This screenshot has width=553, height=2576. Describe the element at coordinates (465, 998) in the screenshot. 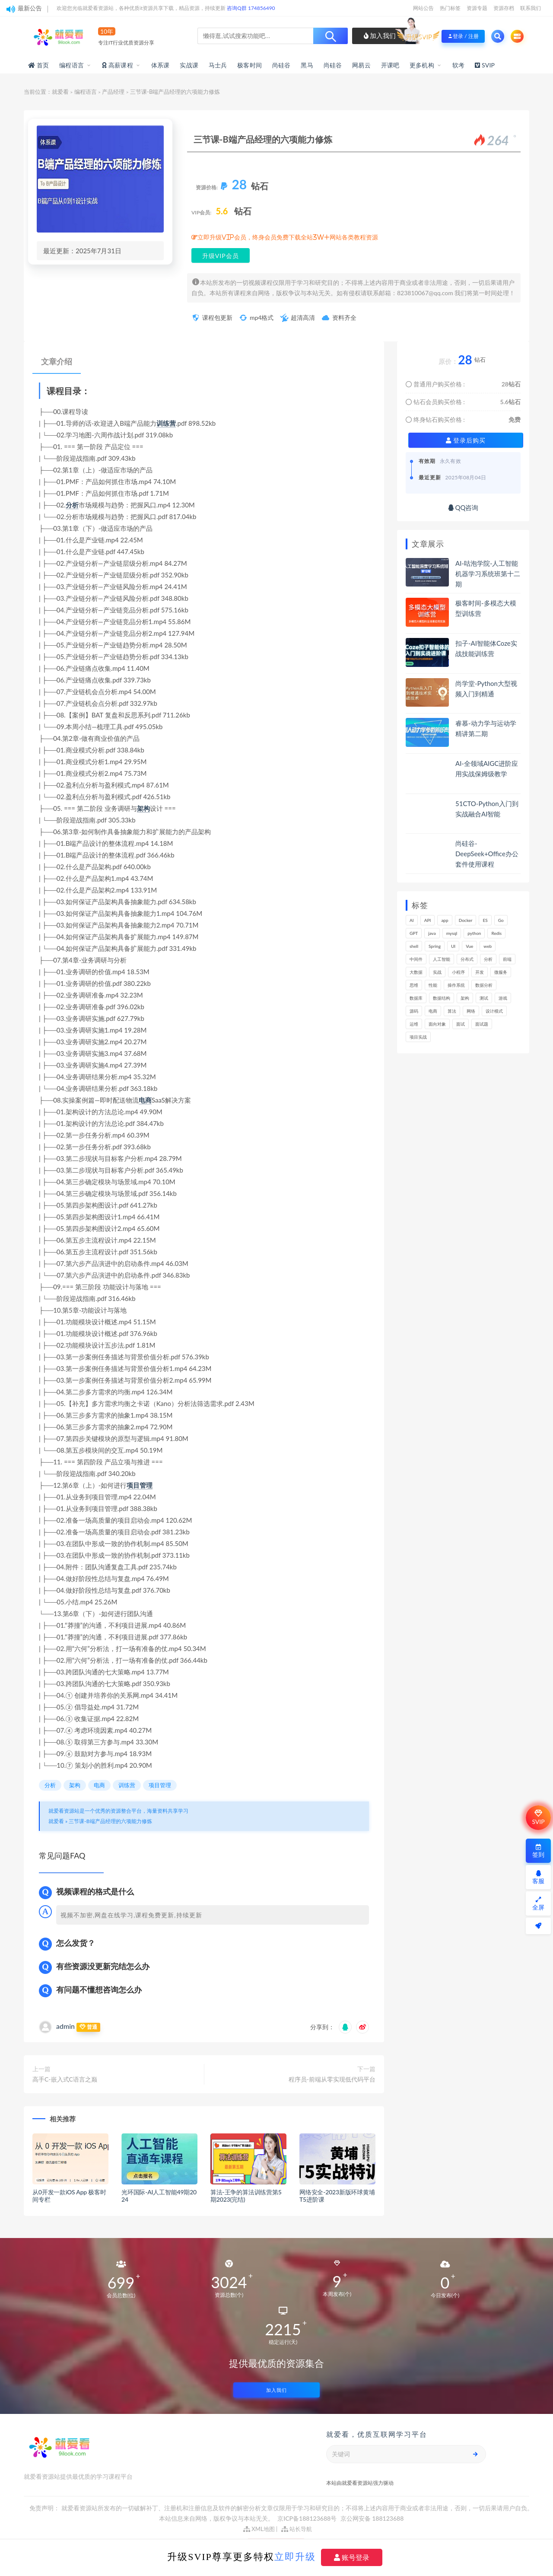

I see `架构 [架构 (726个项目)]` at that location.